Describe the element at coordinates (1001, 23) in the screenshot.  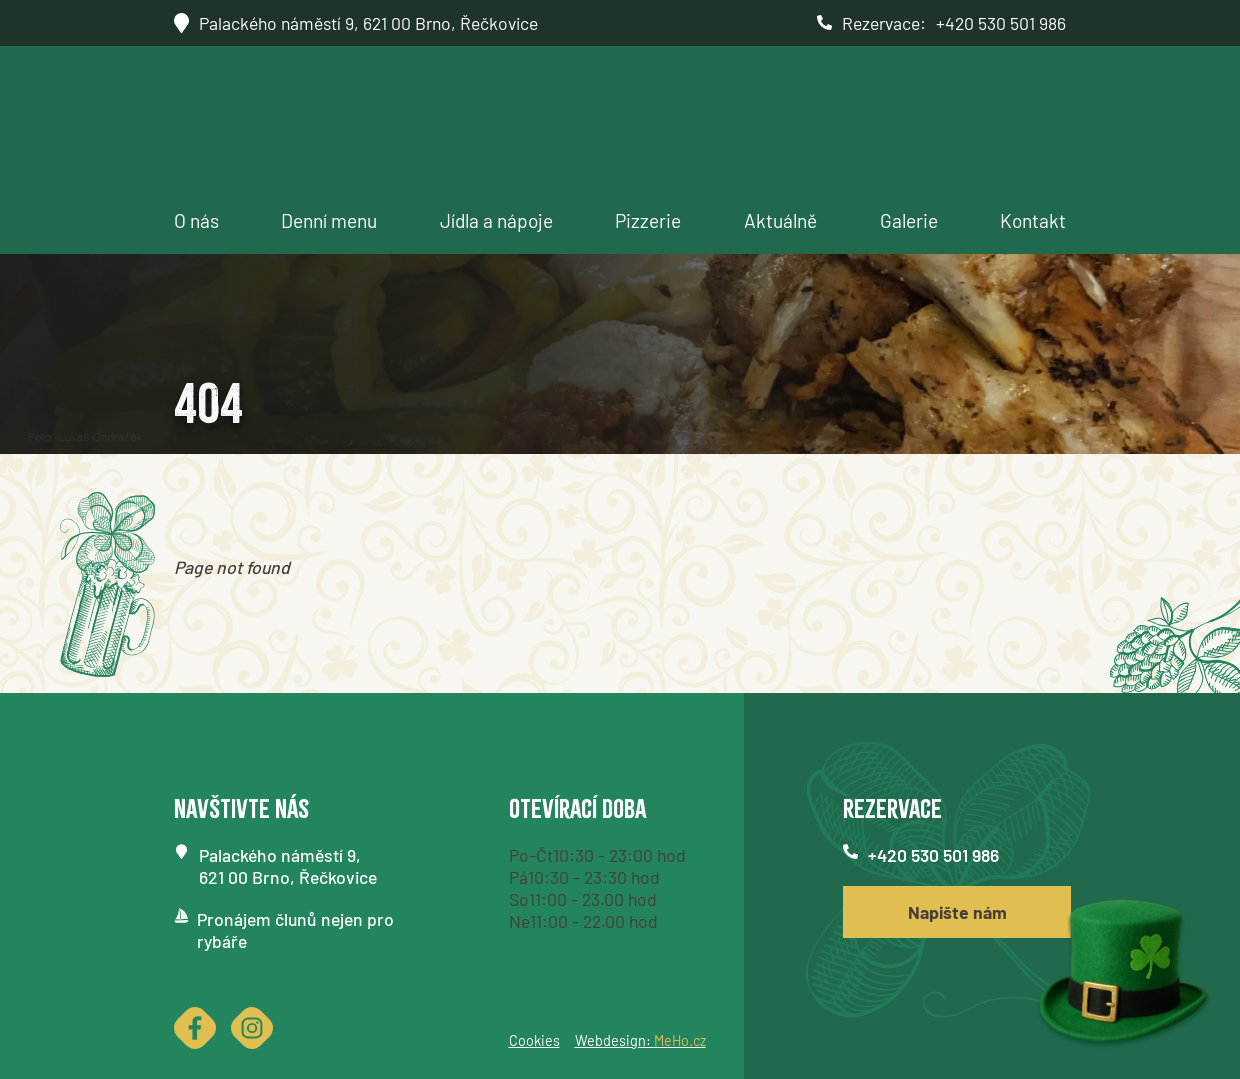
I see `+420 530 501 986` at that location.